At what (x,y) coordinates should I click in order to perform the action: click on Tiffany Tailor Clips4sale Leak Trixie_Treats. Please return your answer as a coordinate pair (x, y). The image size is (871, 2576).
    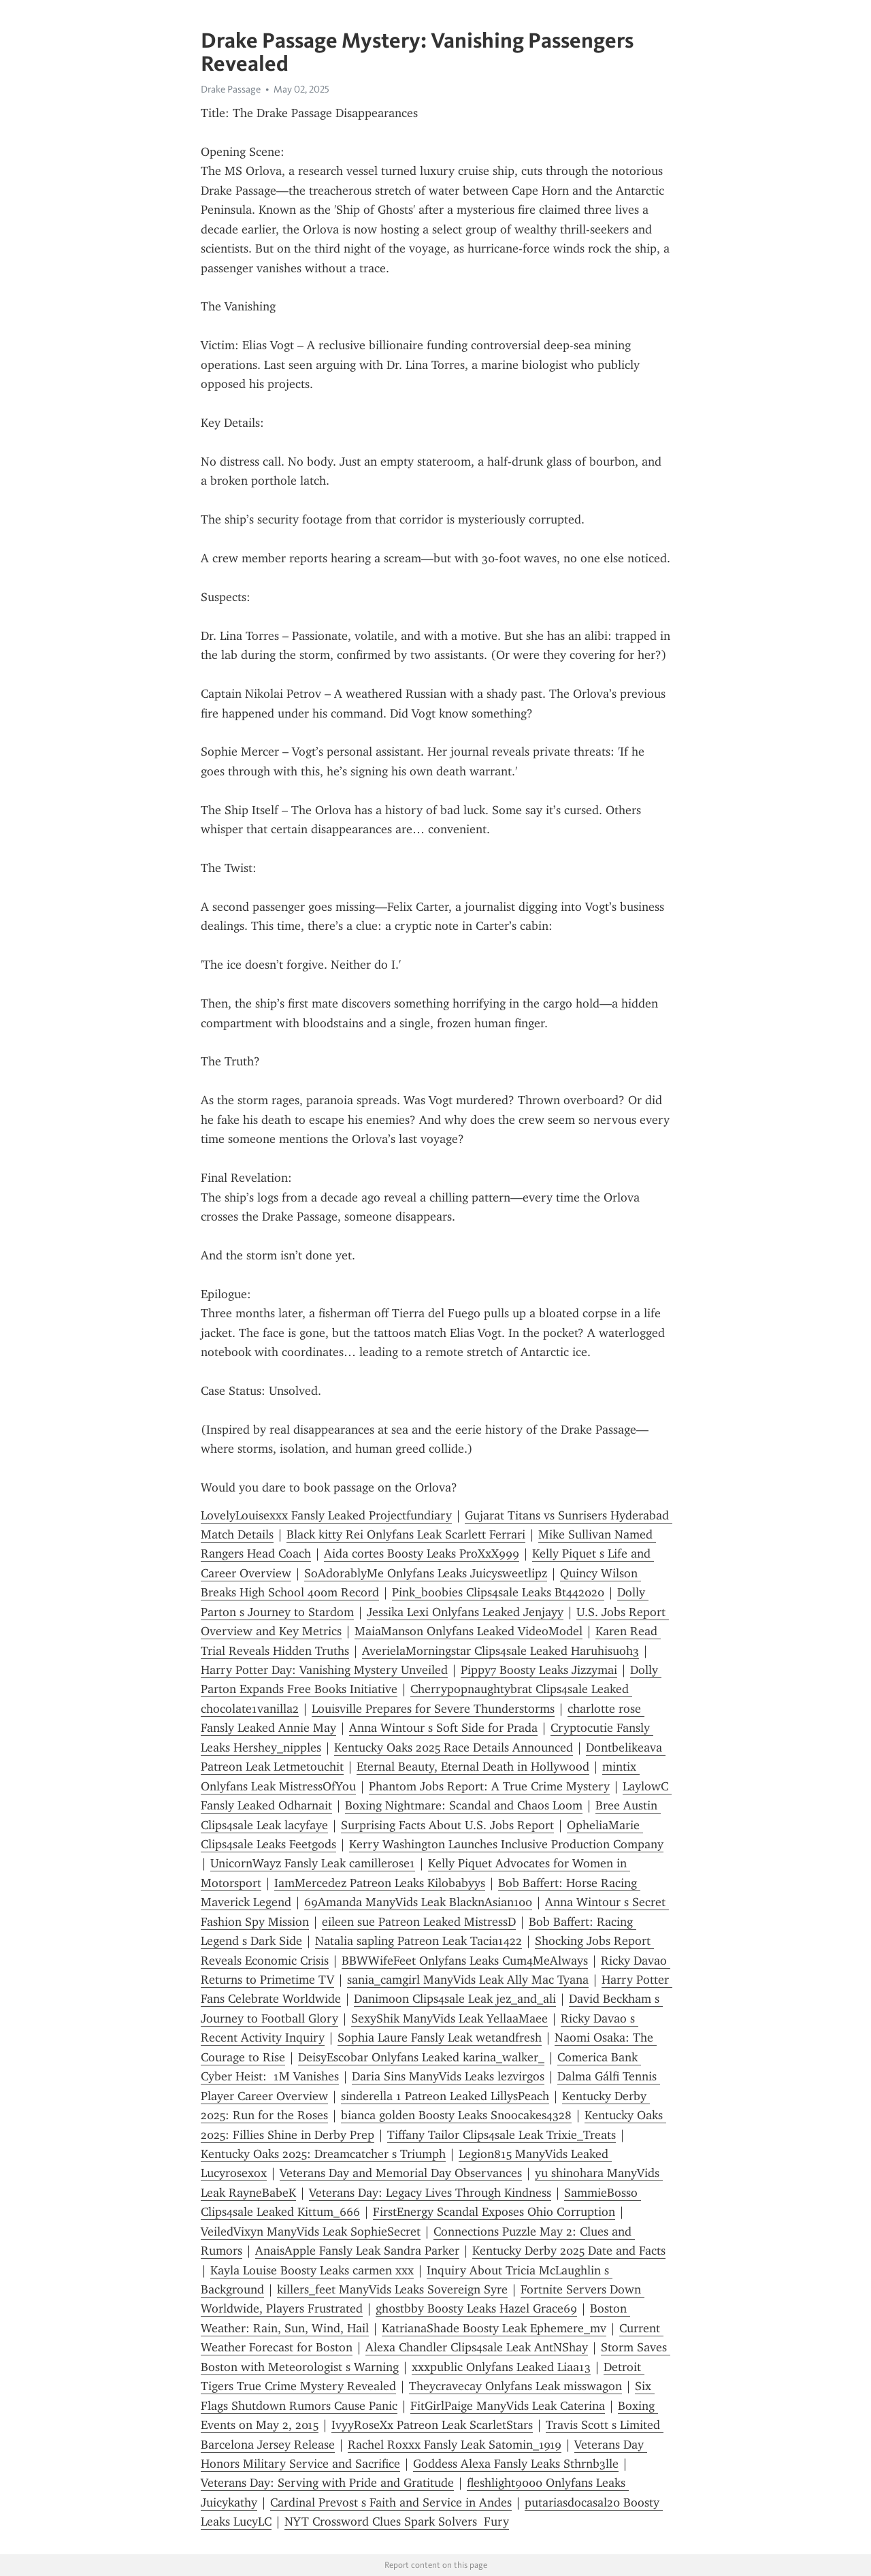
    Looking at the image, I should click on (501, 2134).